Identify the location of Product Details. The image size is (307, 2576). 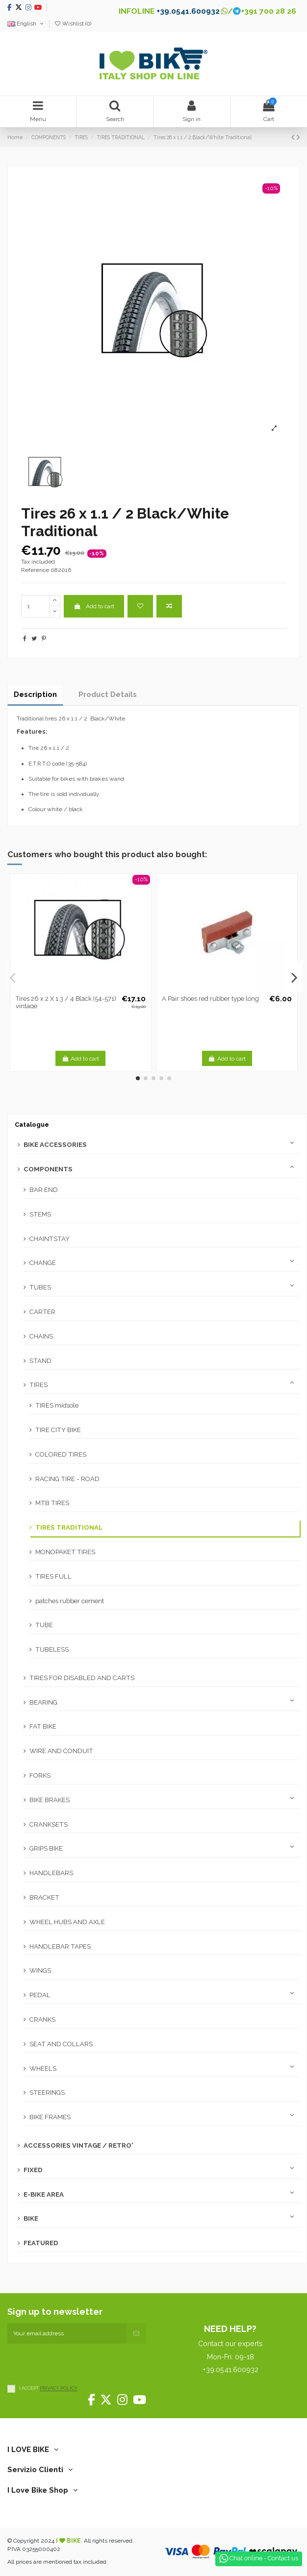
(107, 694).